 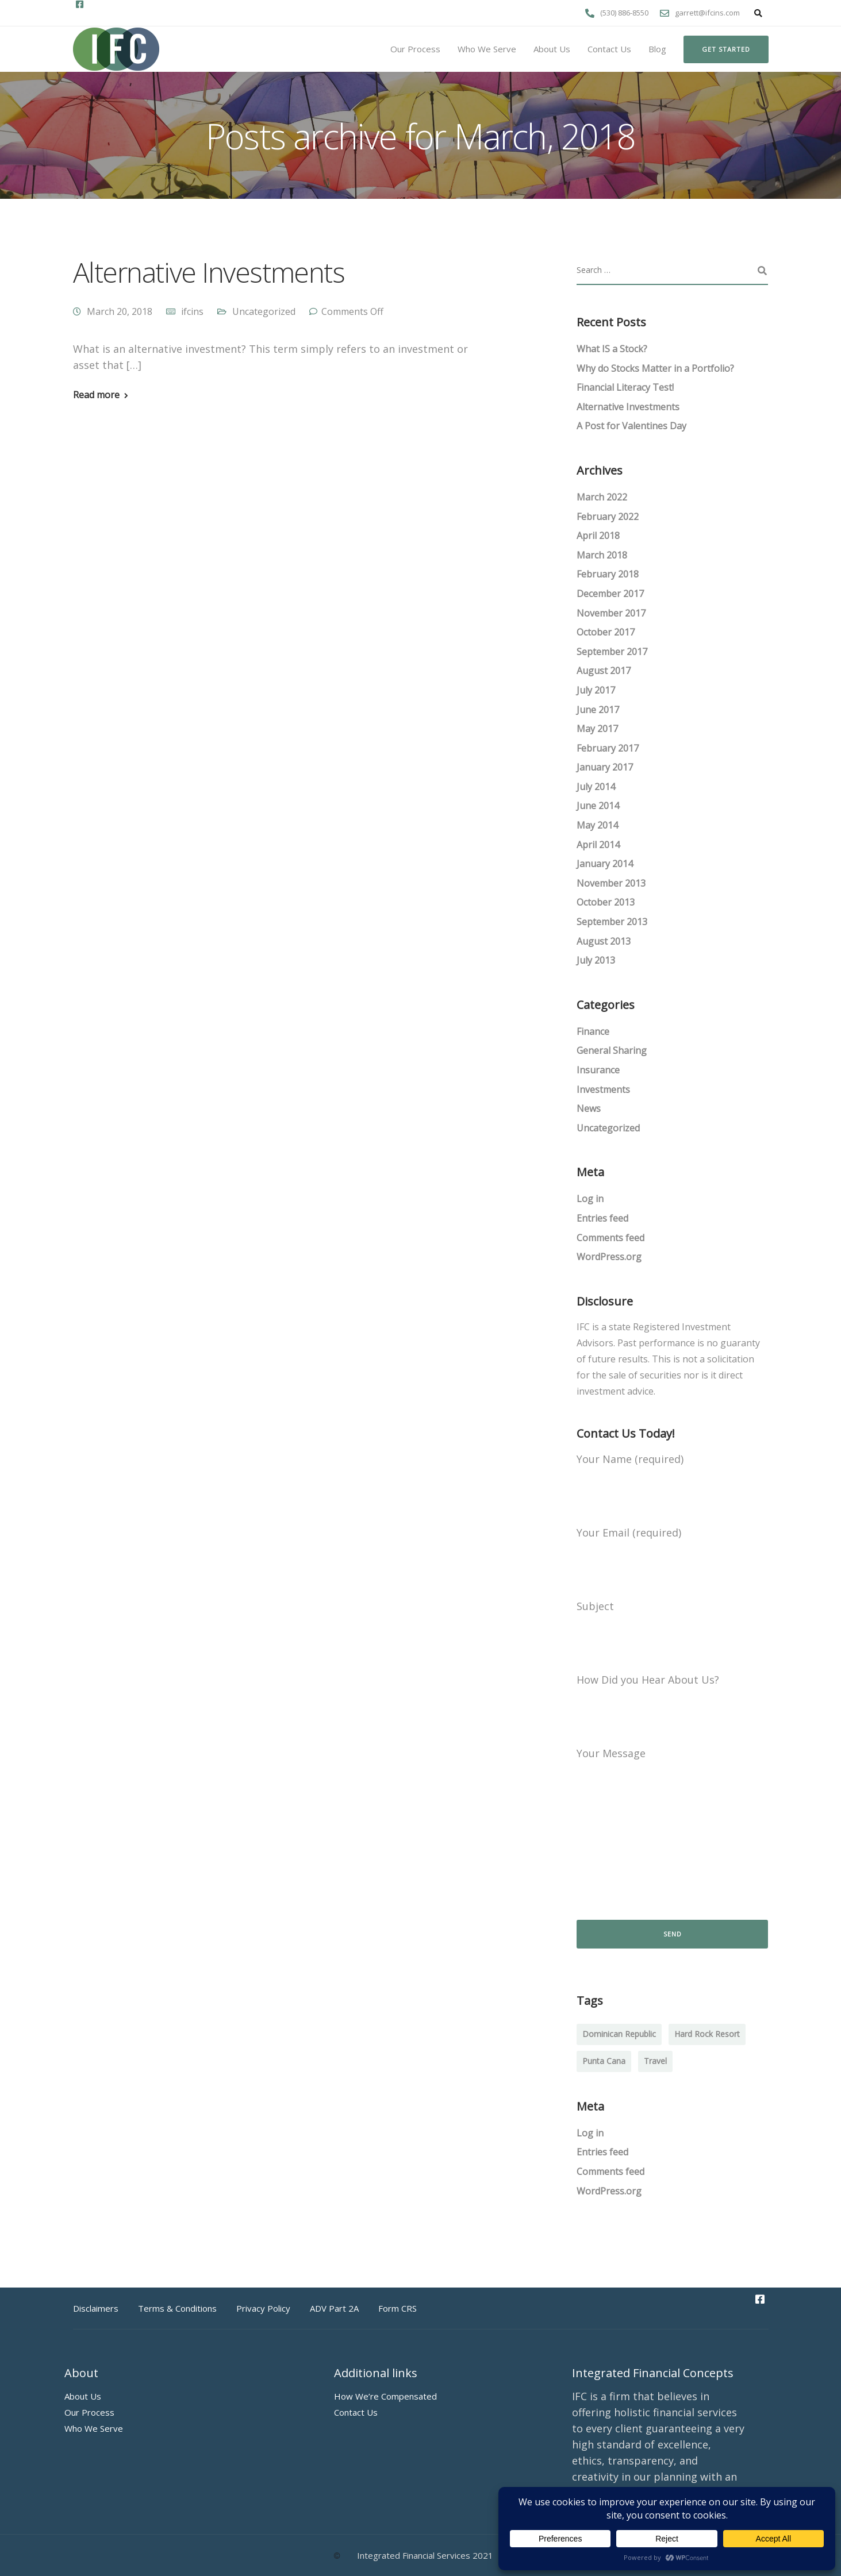 What do you see at coordinates (609, 1256) in the screenshot?
I see `WordPress.org` at bounding box center [609, 1256].